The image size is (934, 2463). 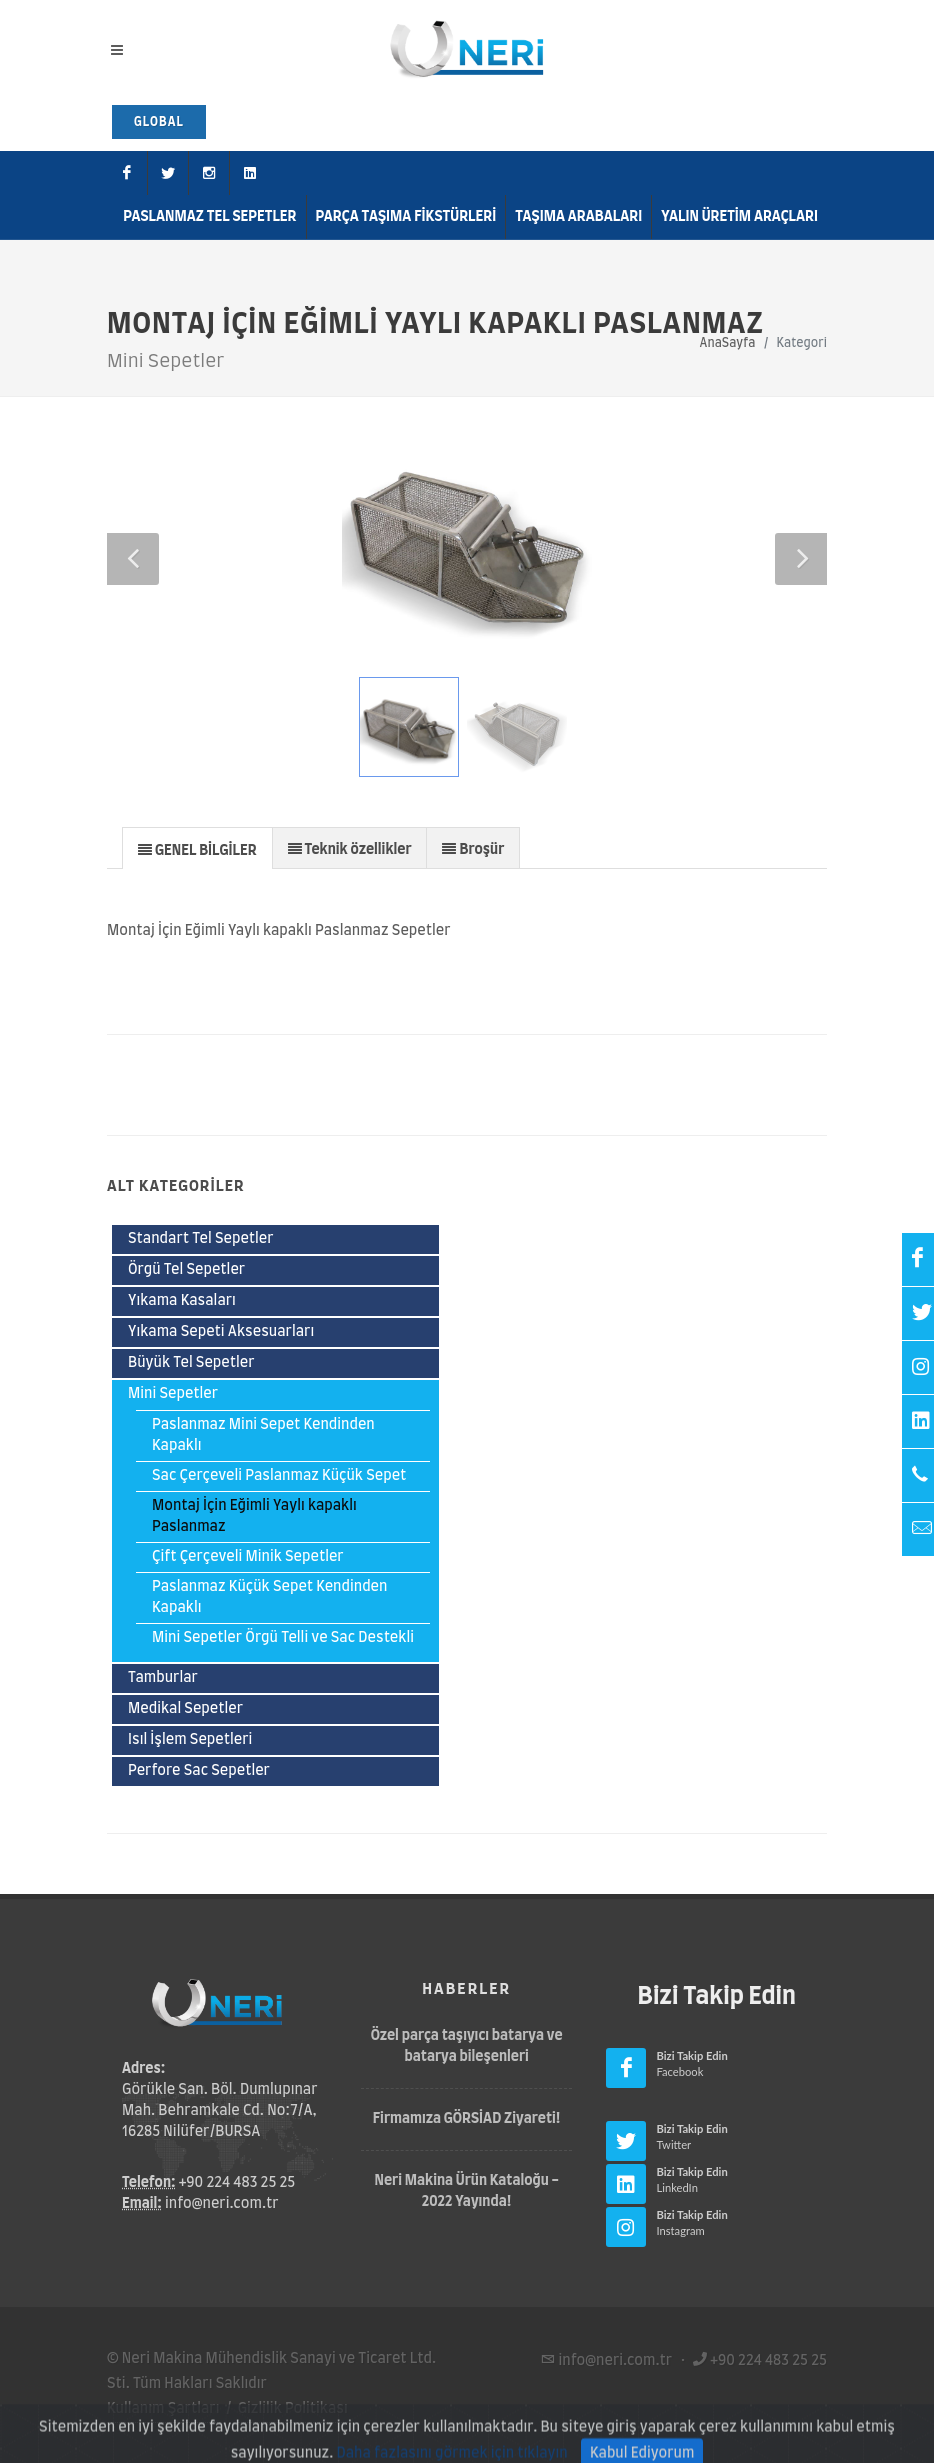 I want to click on Tamburlar, so click(x=163, y=1678).